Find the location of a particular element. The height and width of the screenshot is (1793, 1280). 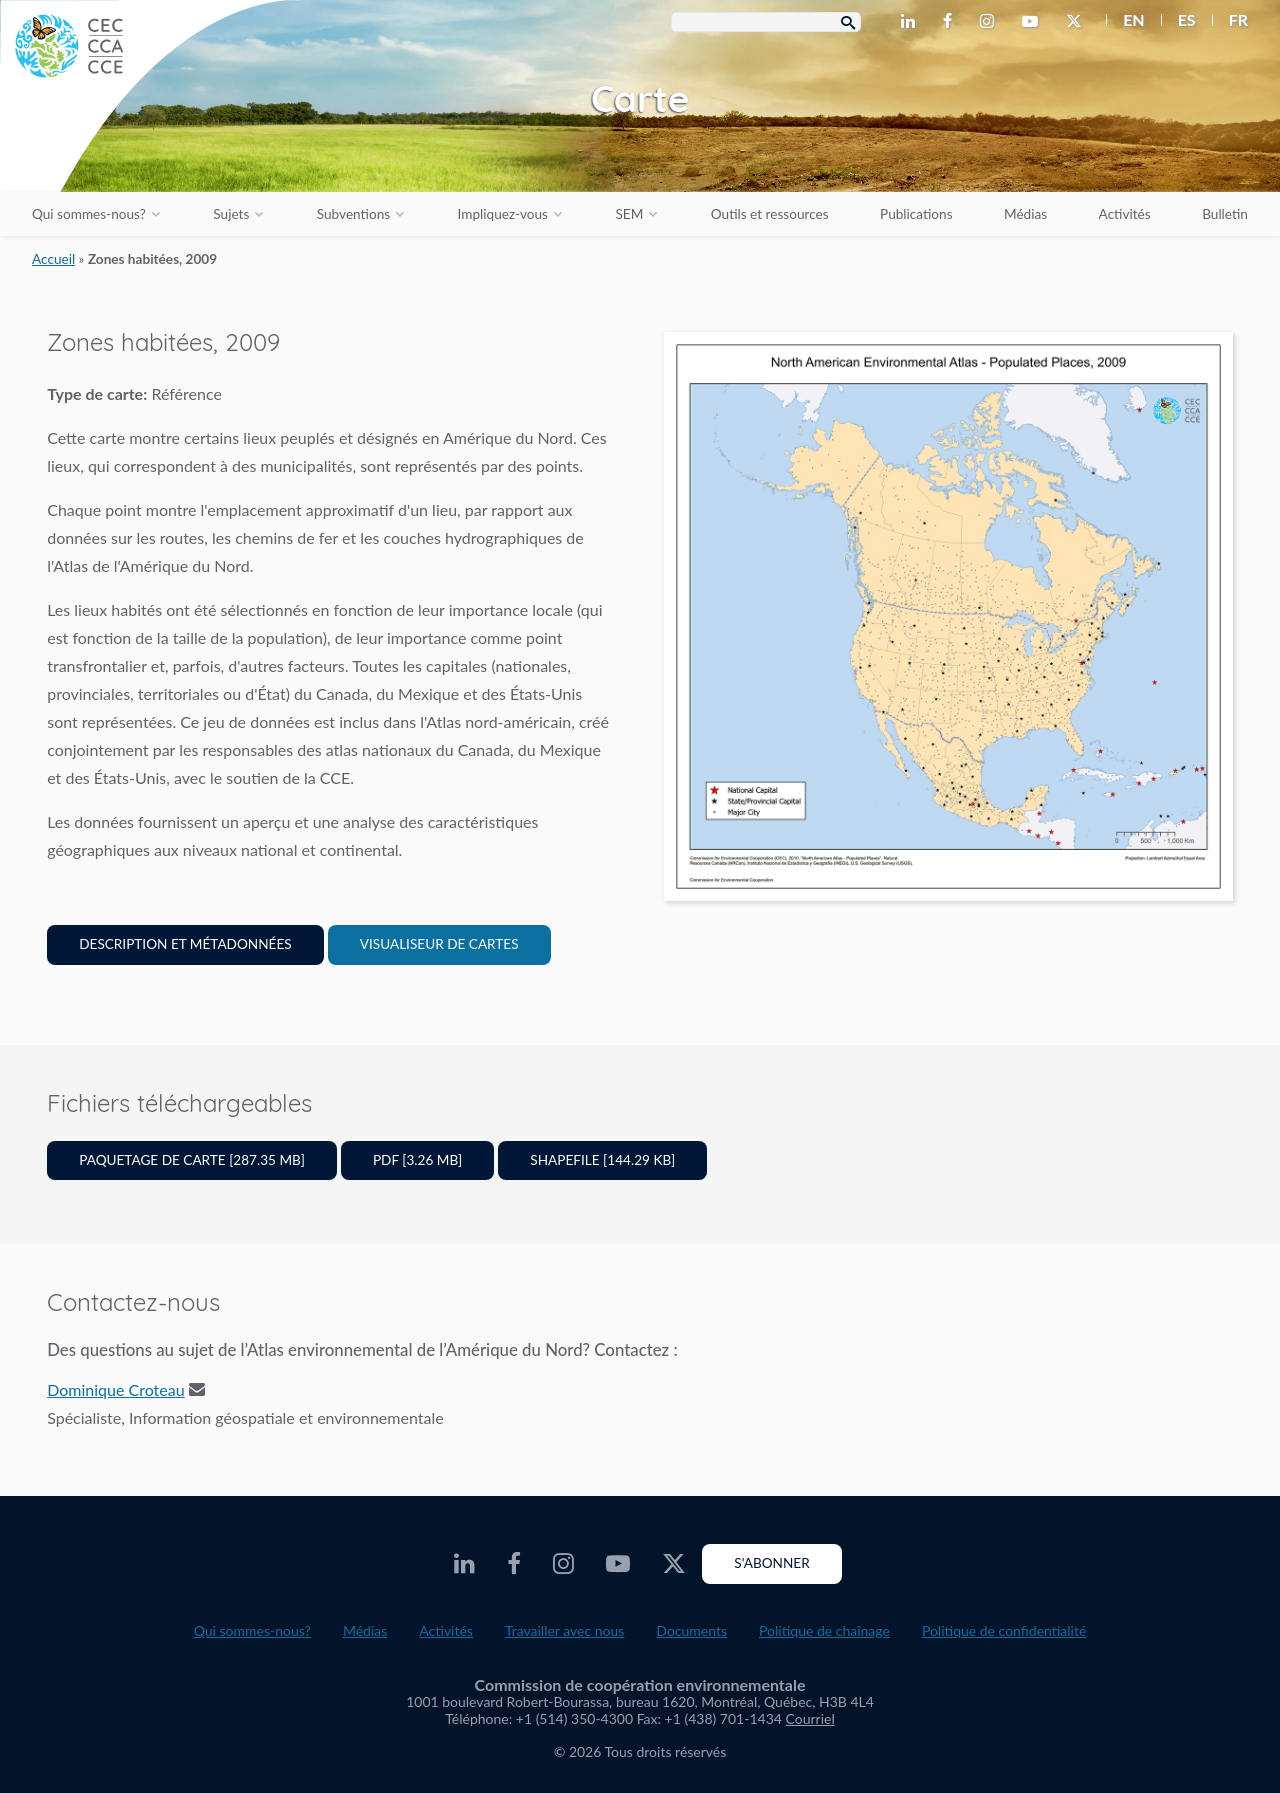

SEM is located at coordinates (629, 214).